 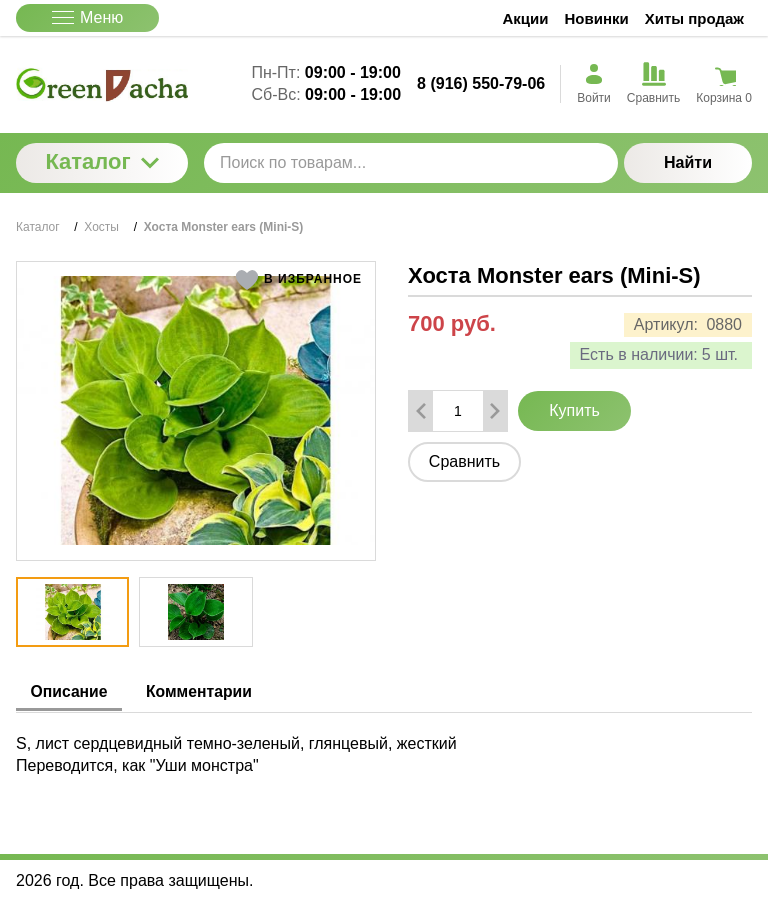 What do you see at coordinates (236, 753) in the screenshot?
I see `S, лист сердцевидный темно-зеленый, глянцевый, жесткий Переводится, как "Уши монстра" [tabpanel]` at bounding box center [236, 753].